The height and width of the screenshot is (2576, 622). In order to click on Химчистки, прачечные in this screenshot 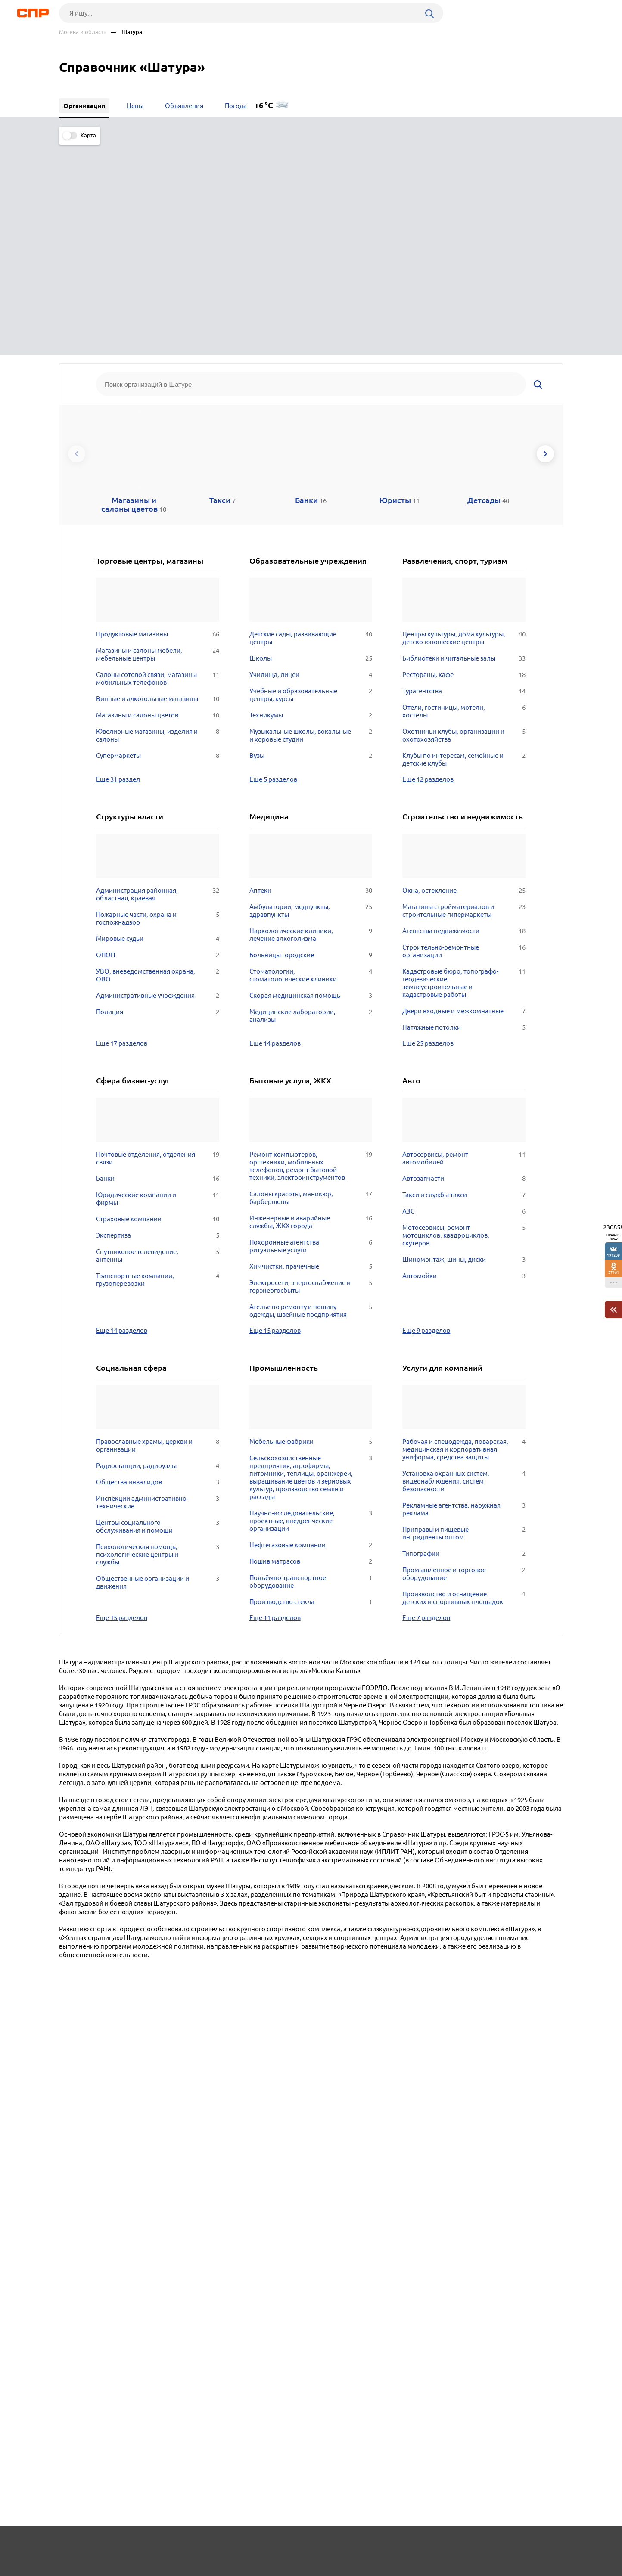, I will do `click(311, 1051)`.